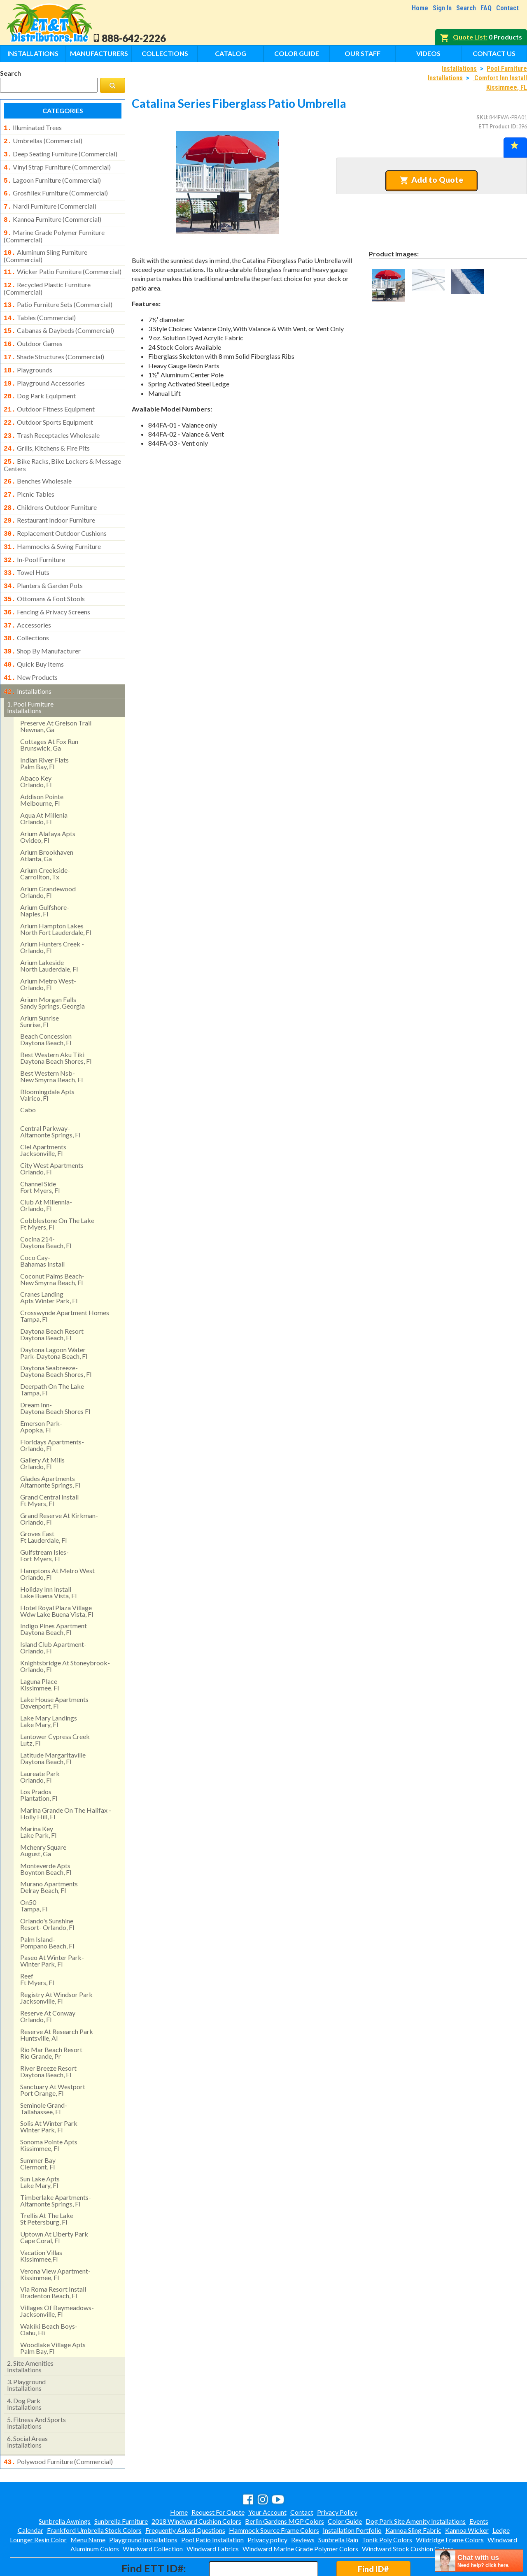 The height and width of the screenshot is (2576, 527). Describe the element at coordinates (48, 1686) in the screenshot. I see `lake mary landings lake mary, fl` at that location.